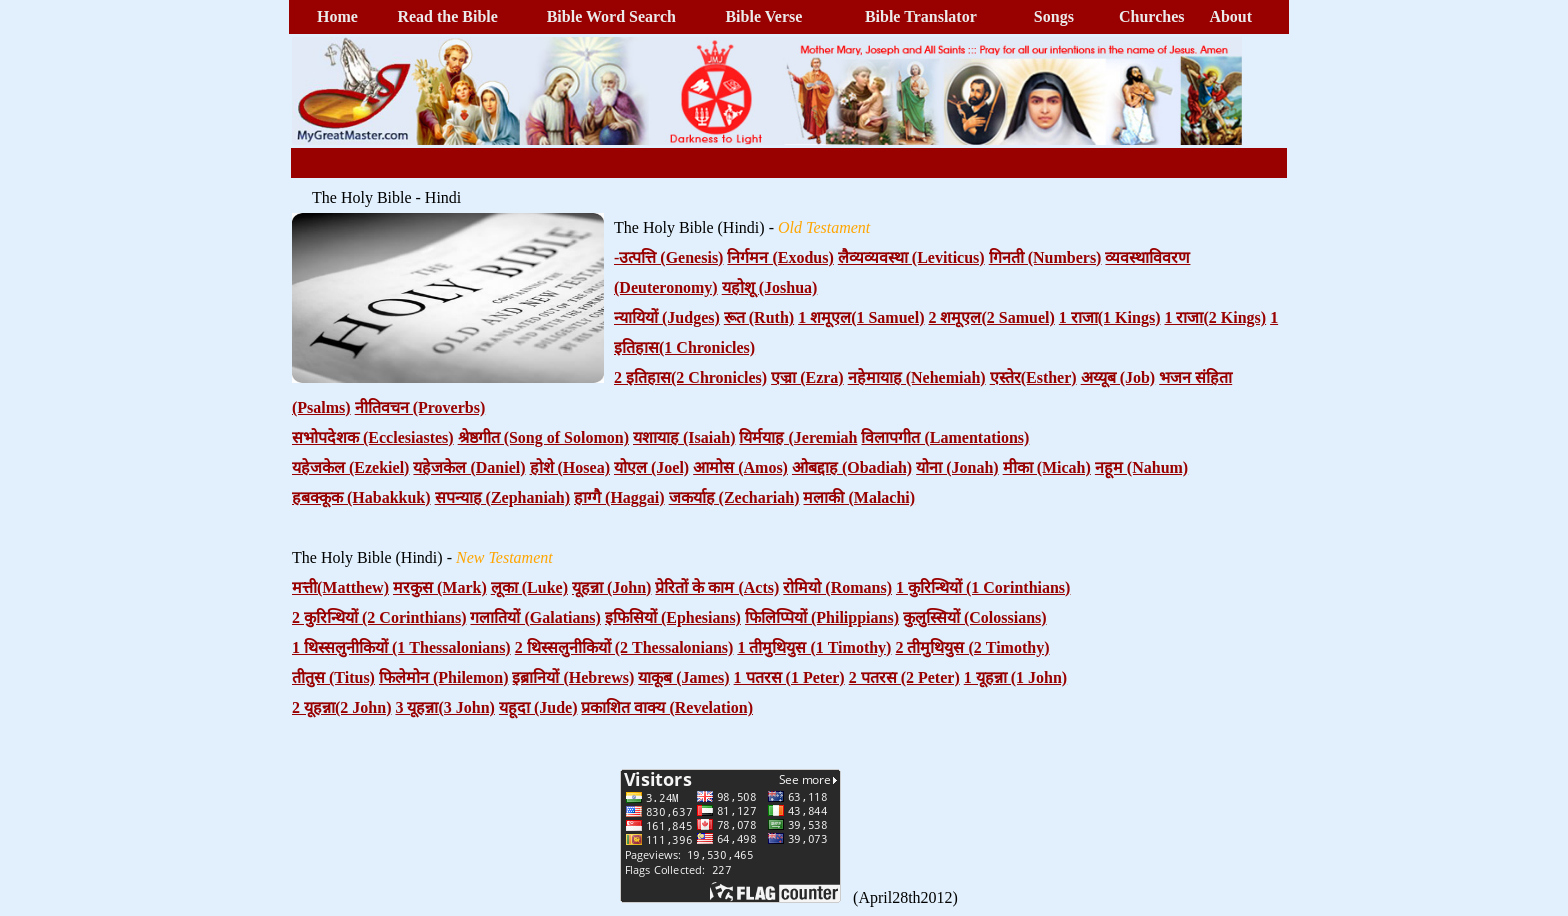 This screenshot has height=916, width=1568. What do you see at coordinates (683, 677) in the screenshot?
I see `याकूब (James)` at bounding box center [683, 677].